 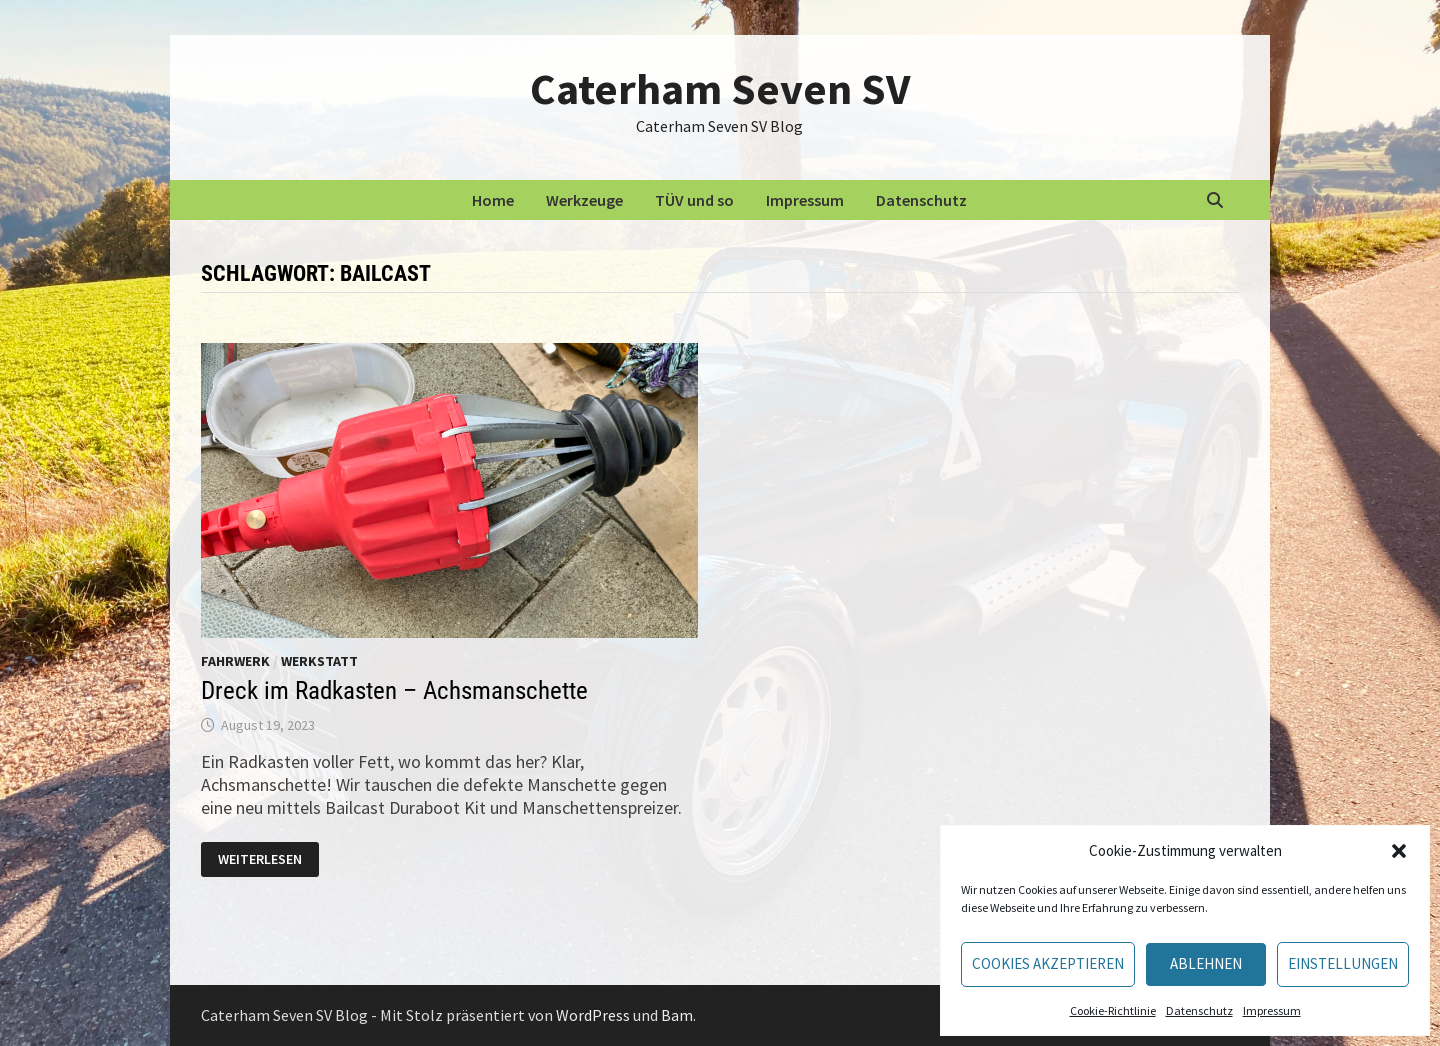 I want to click on Dreck im Radkasten – Achsmanschette, so click(x=394, y=690).